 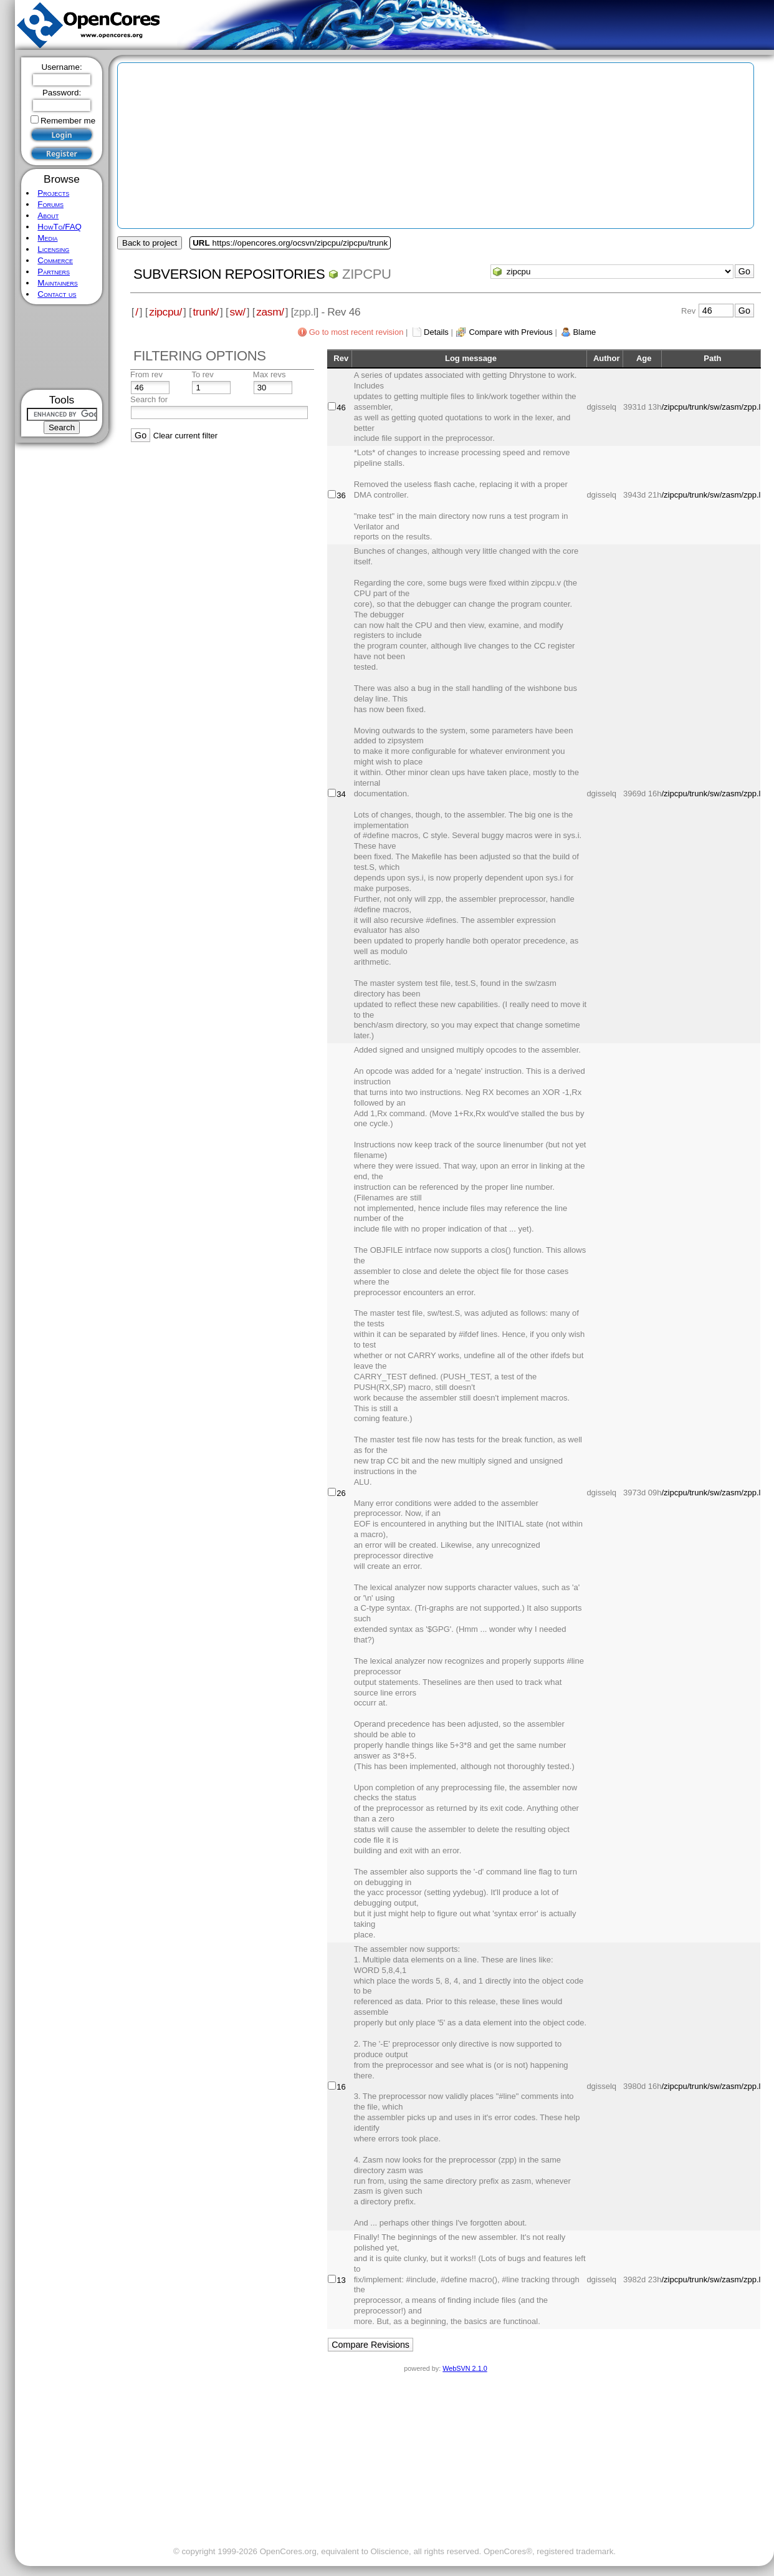 What do you see at coordinates (57, 282) in the screenshot?
I see `Maintainers` at bounding box center [57, 282].